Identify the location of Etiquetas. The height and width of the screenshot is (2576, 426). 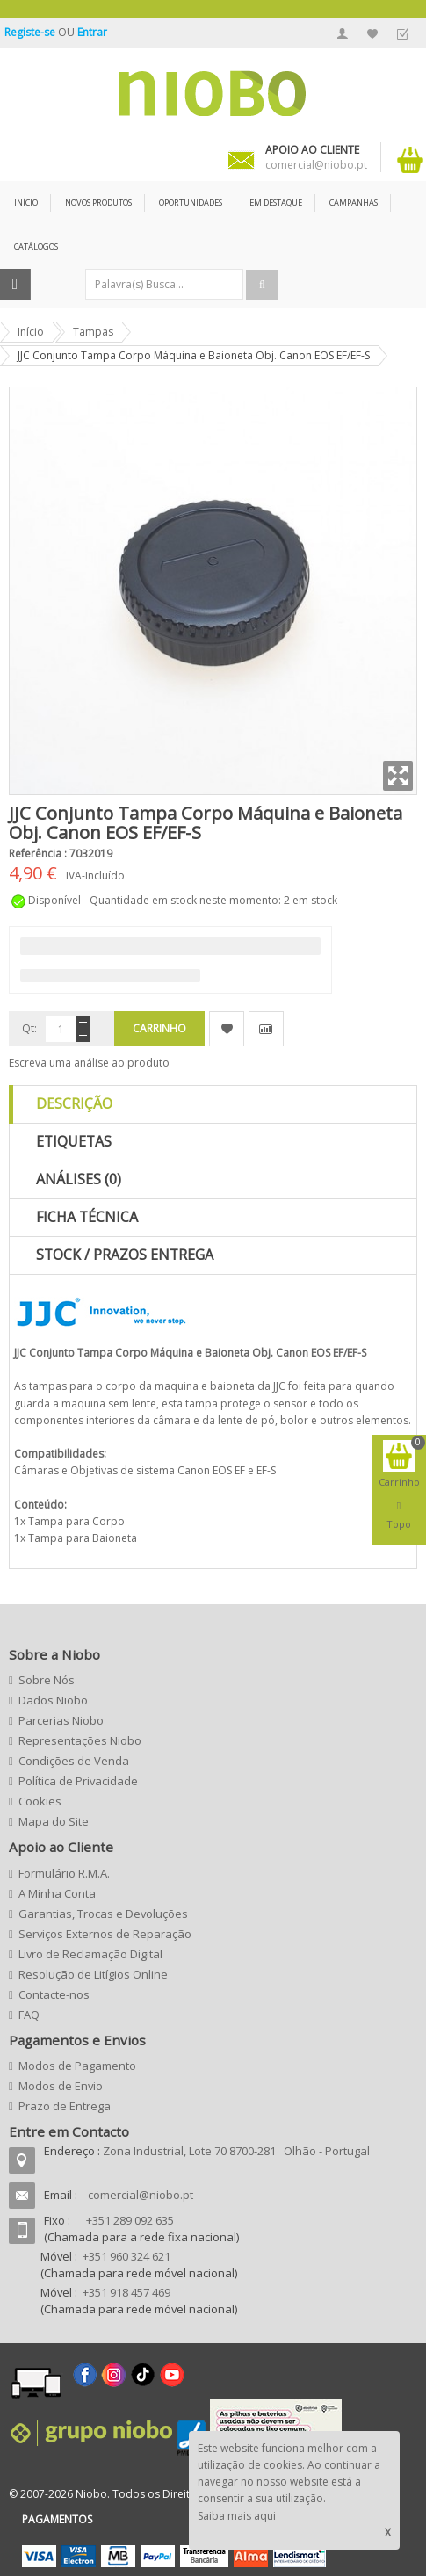
(74, 1141).